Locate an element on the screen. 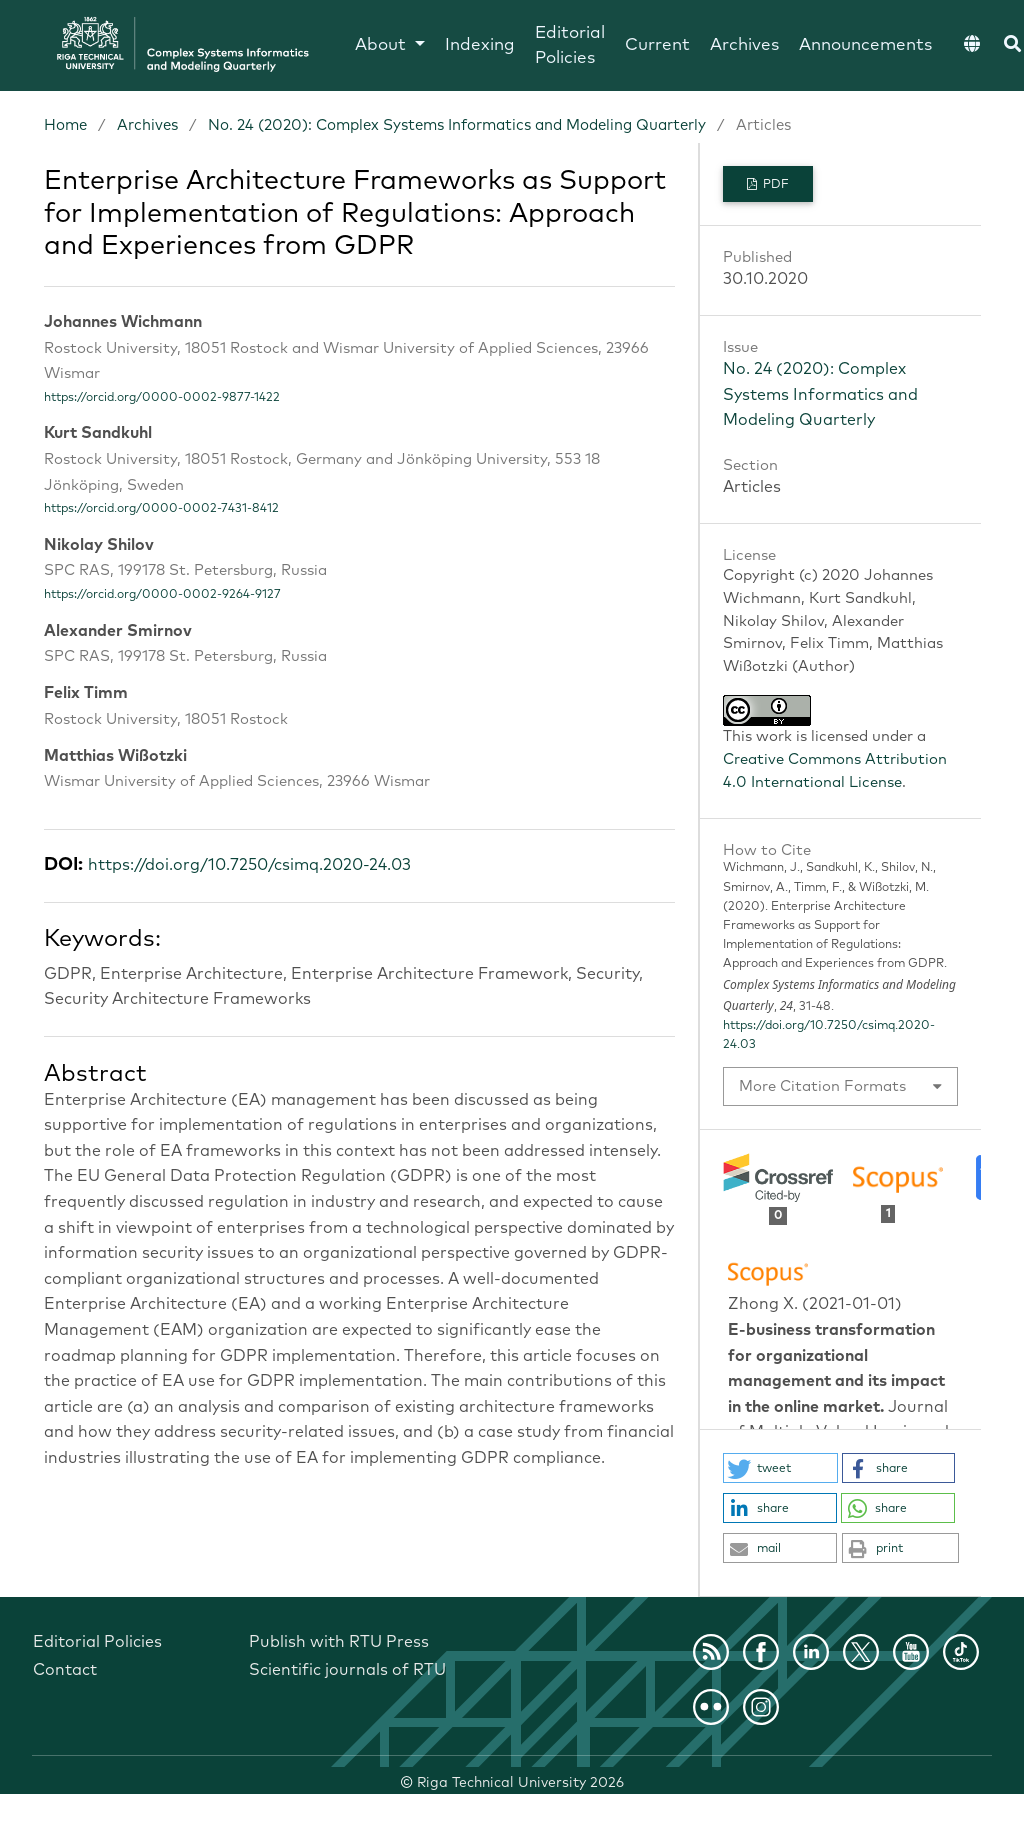  https://orcid.org/0000-0002-9264-9127 is located at coordinates (162, 595).